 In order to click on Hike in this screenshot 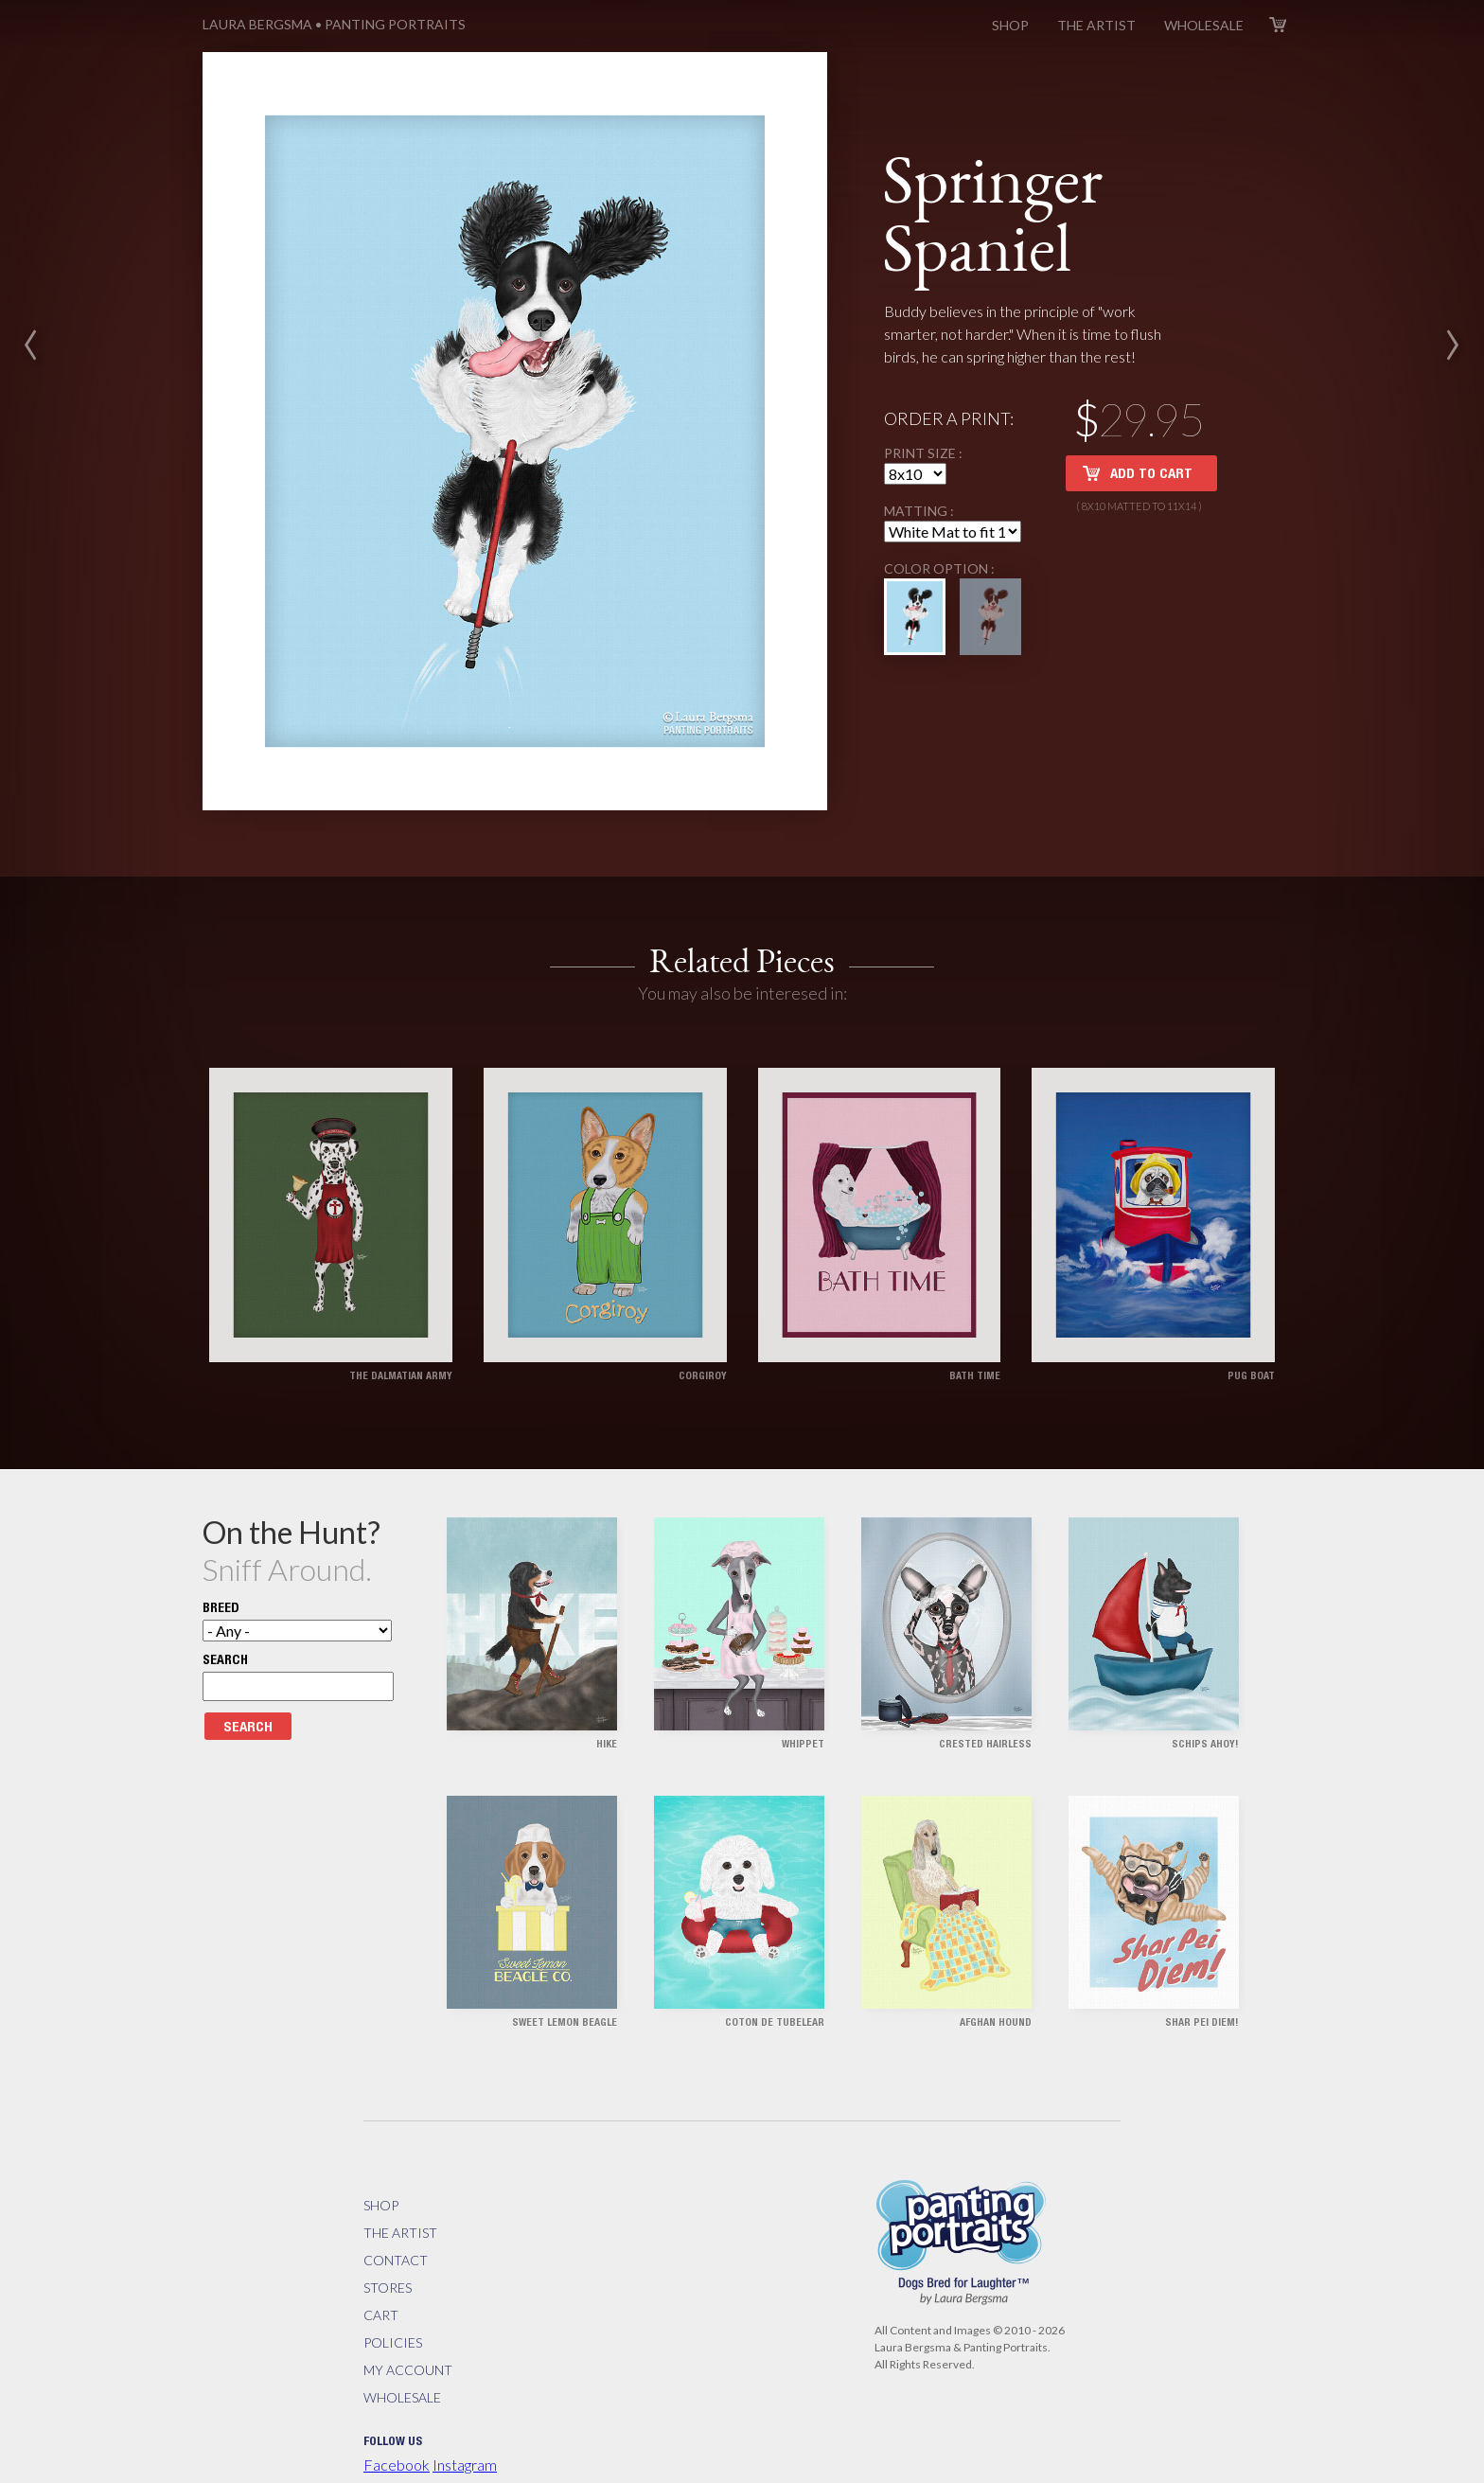, I will do `click(606, 1677)`.